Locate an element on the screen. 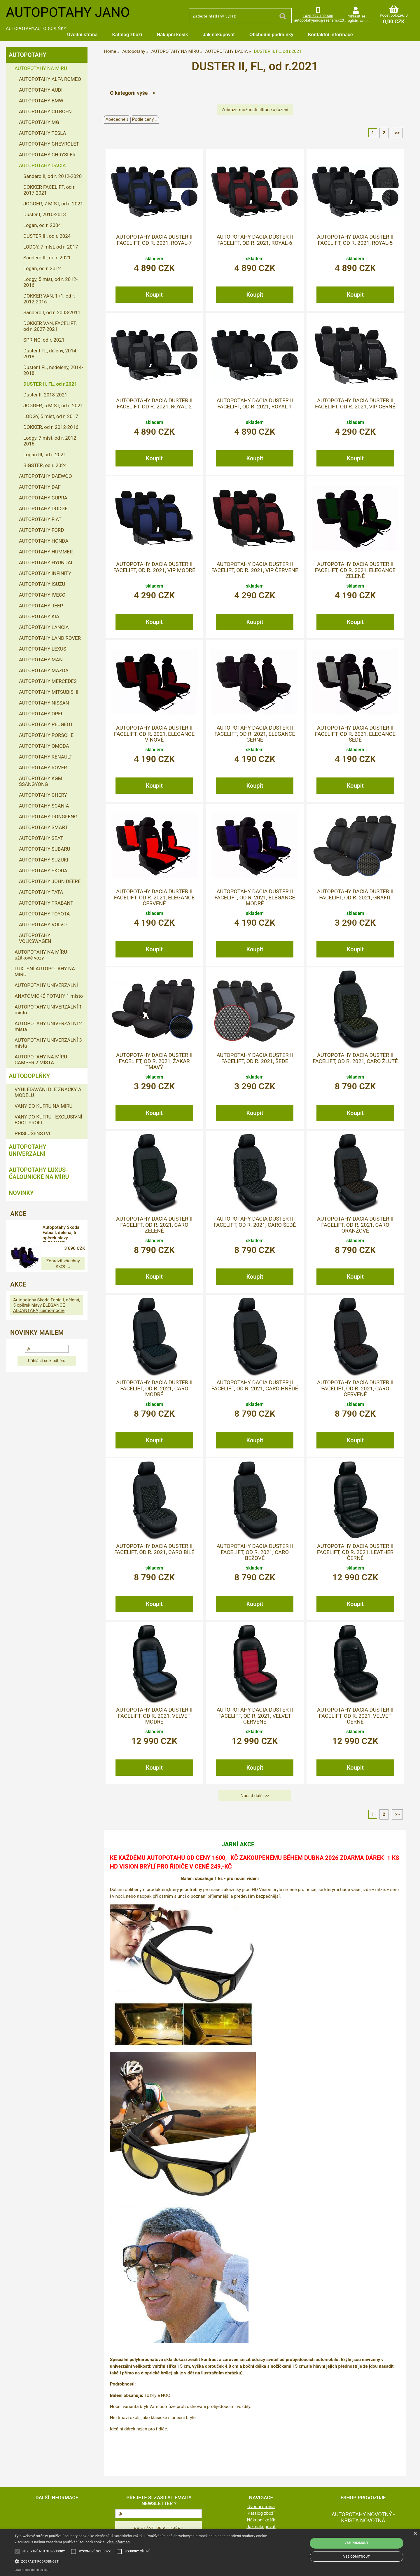 The image size is (420, 2576). AUTOPOTAHY MERCEDES is located at coordinates (48, 681).